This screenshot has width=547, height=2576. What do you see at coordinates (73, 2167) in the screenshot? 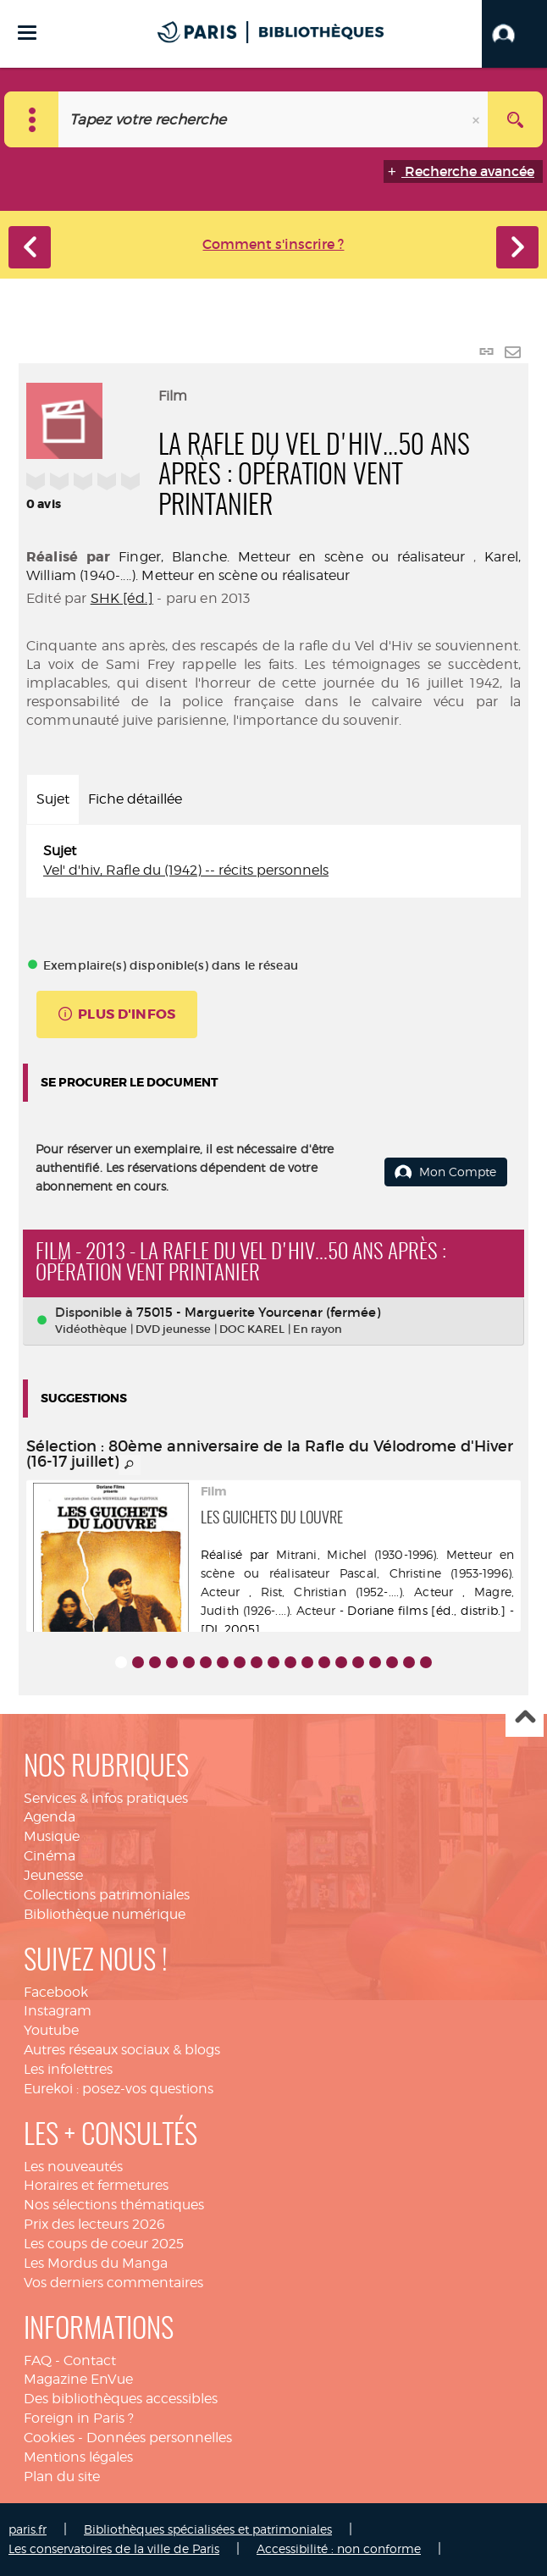
I see `Les nouveautés` at bounding box center [73, 2167].